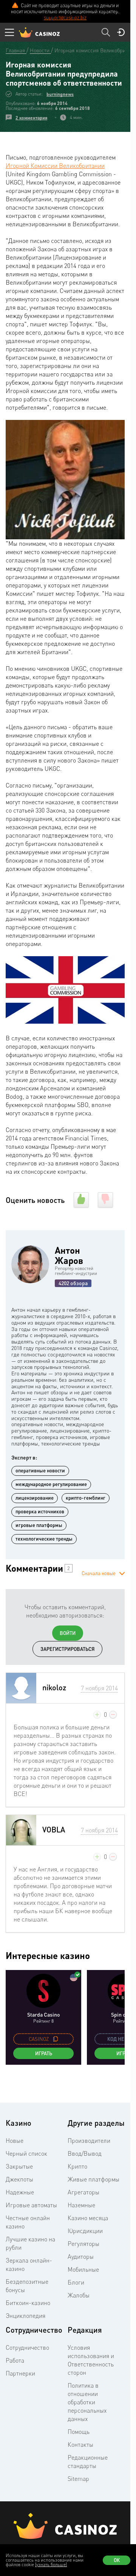 The height and width of the screenshot is (2576, 136). What do you see at coordinates (69, 1255) in the screenshot?
I see `Антон Жаров` at bounding box center [69, 1255].